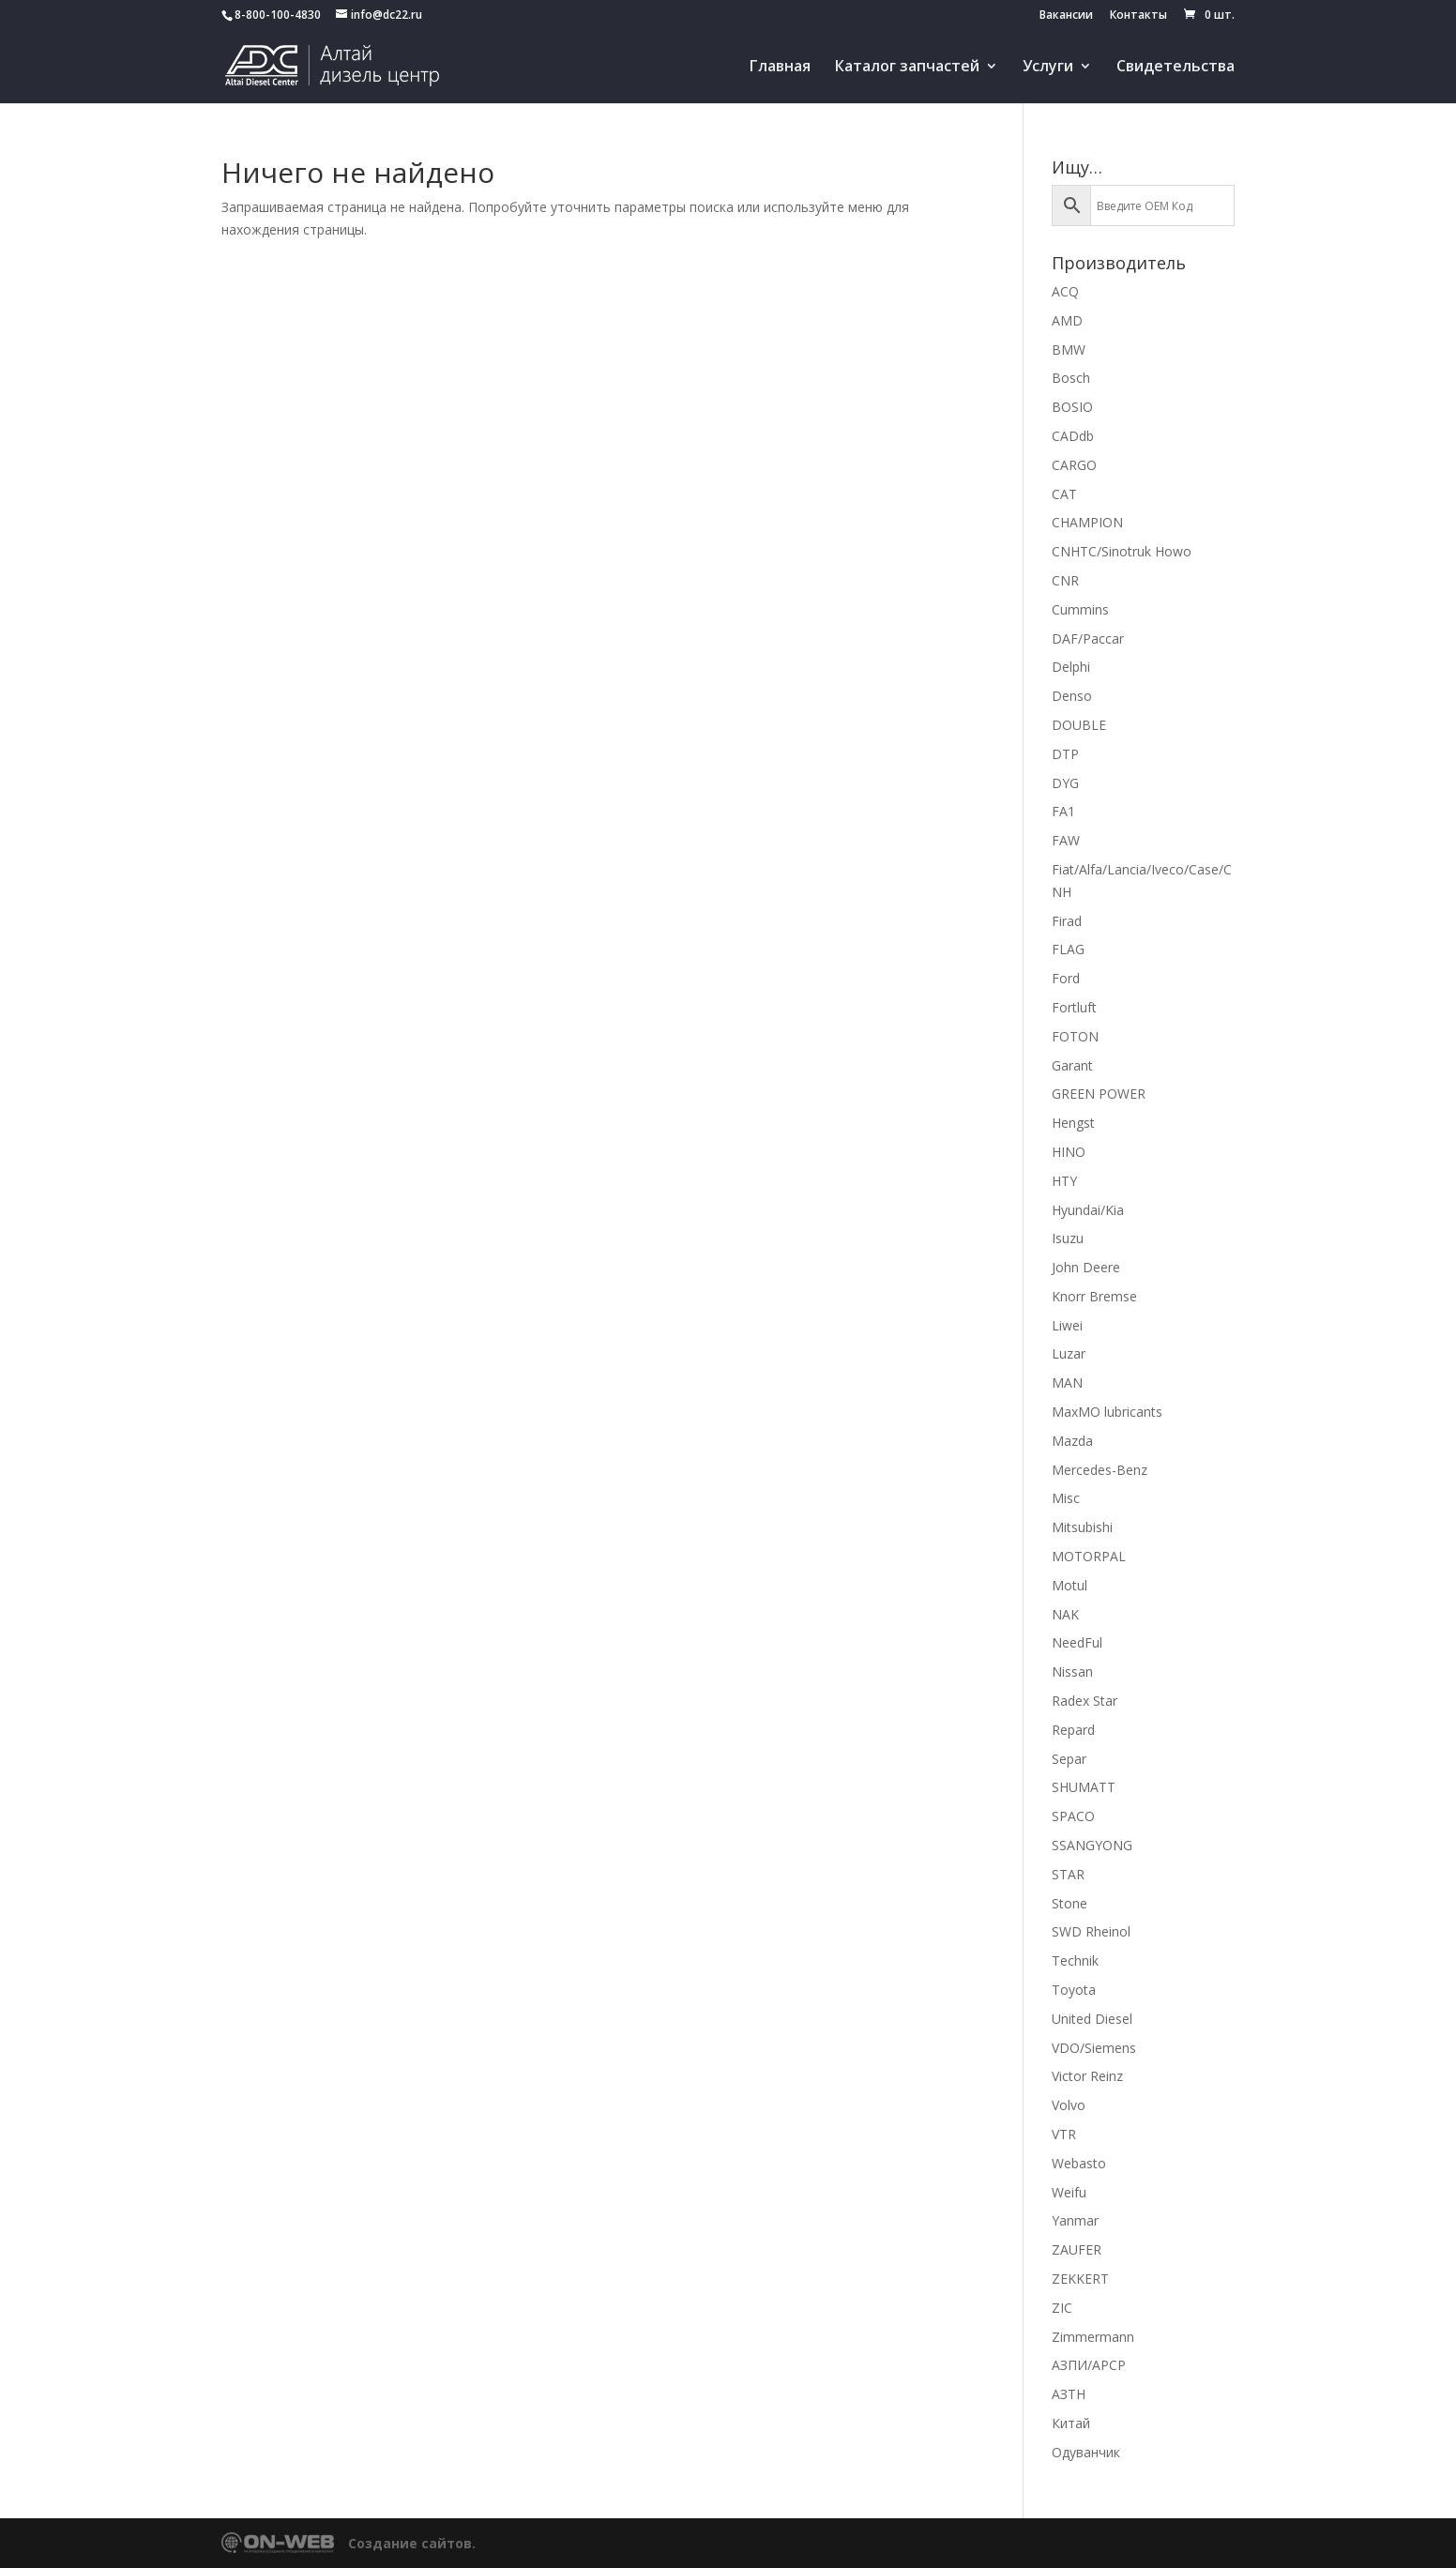 The width and height of the screenshot is (1456, 2568). What do you see at coordinates (1067, 320) in the screenshot?
I see `AMD` at bounding box center [1067, 320].